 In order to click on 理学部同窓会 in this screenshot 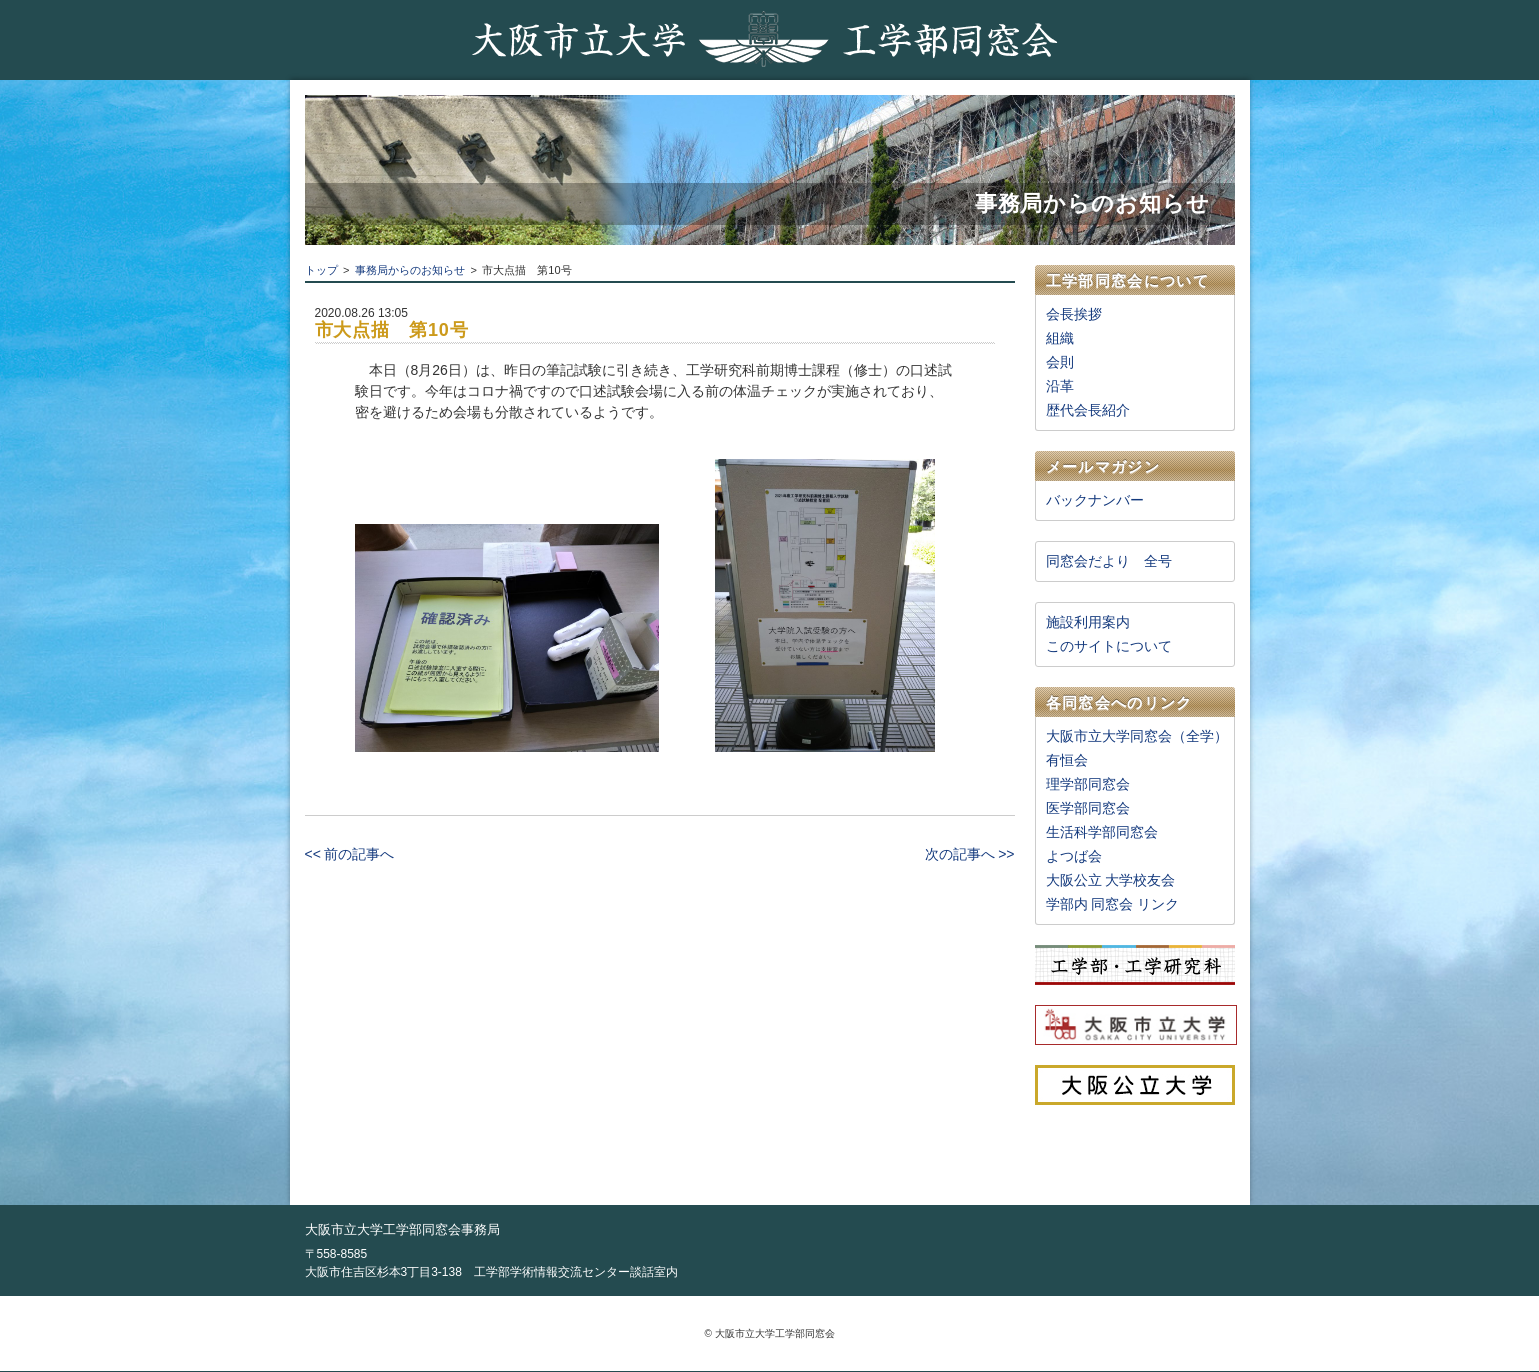, I will do `click(1088, 784)`.